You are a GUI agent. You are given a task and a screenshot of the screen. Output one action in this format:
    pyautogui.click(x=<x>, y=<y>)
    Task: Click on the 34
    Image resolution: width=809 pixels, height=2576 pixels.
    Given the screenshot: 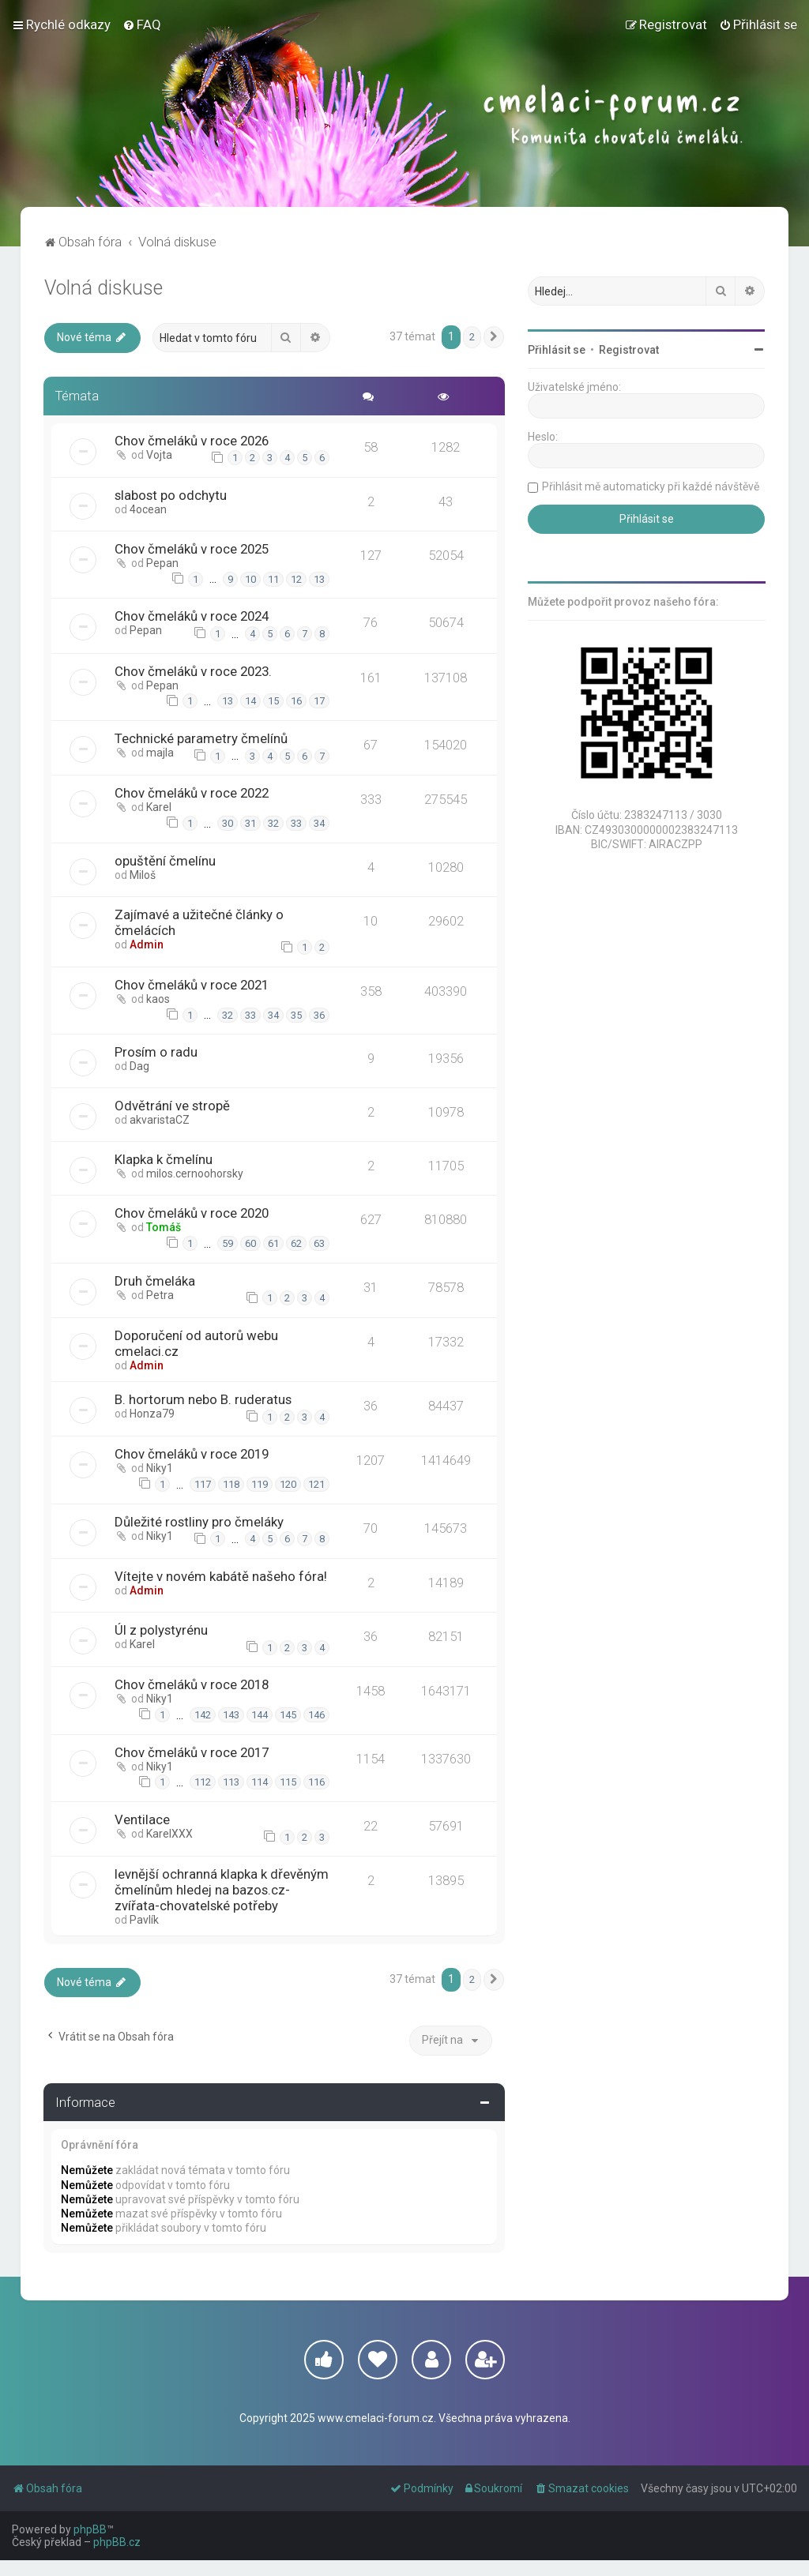 What is the action you would take?
    pyautogui.click(x=318, y=823)
    